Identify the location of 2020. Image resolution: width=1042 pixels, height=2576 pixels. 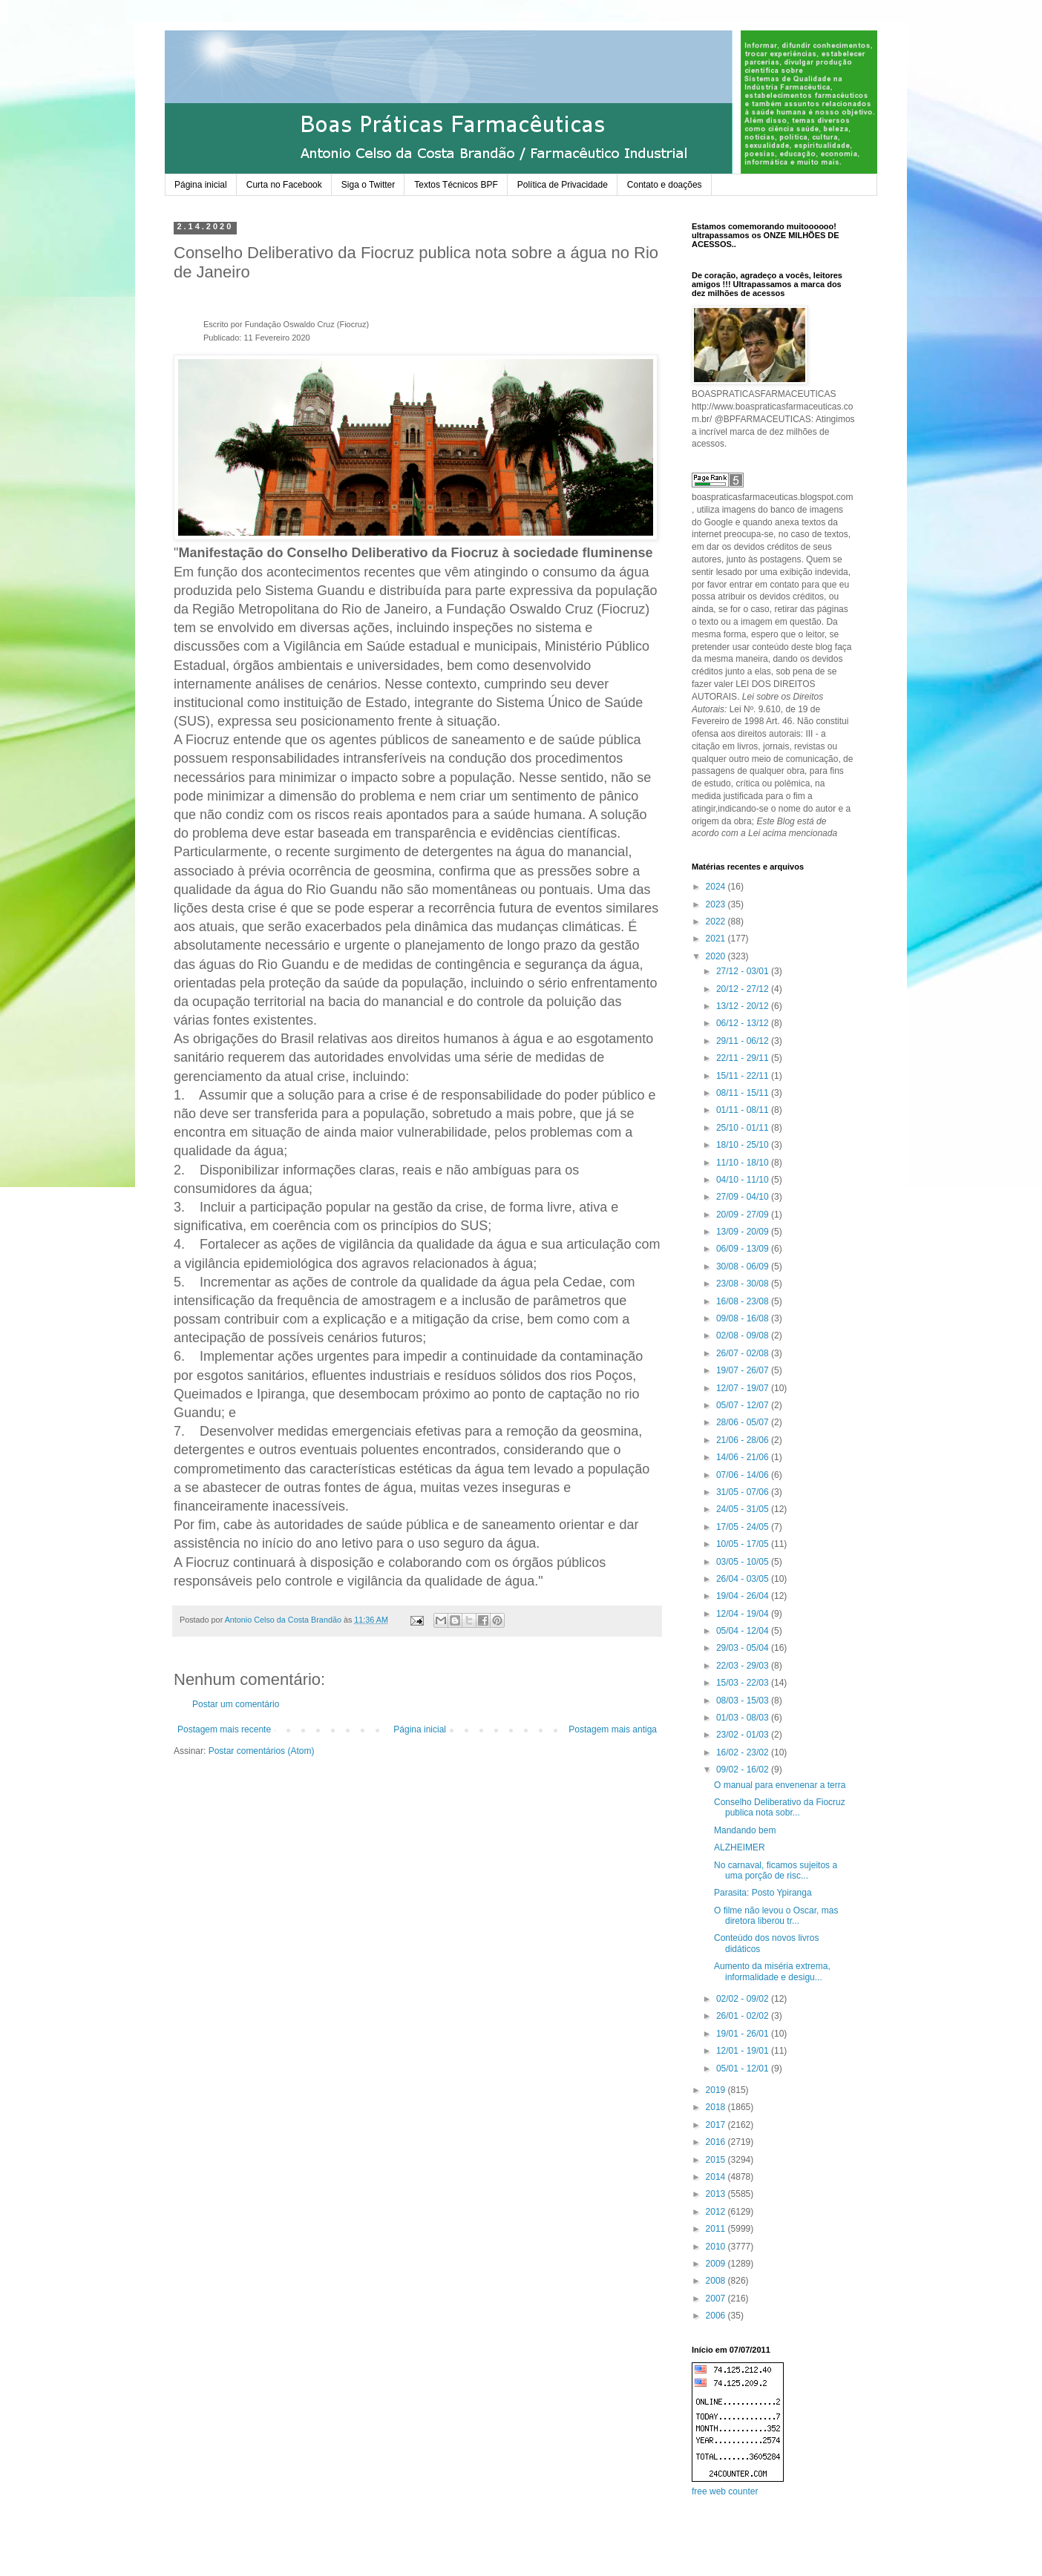
(717, 956).